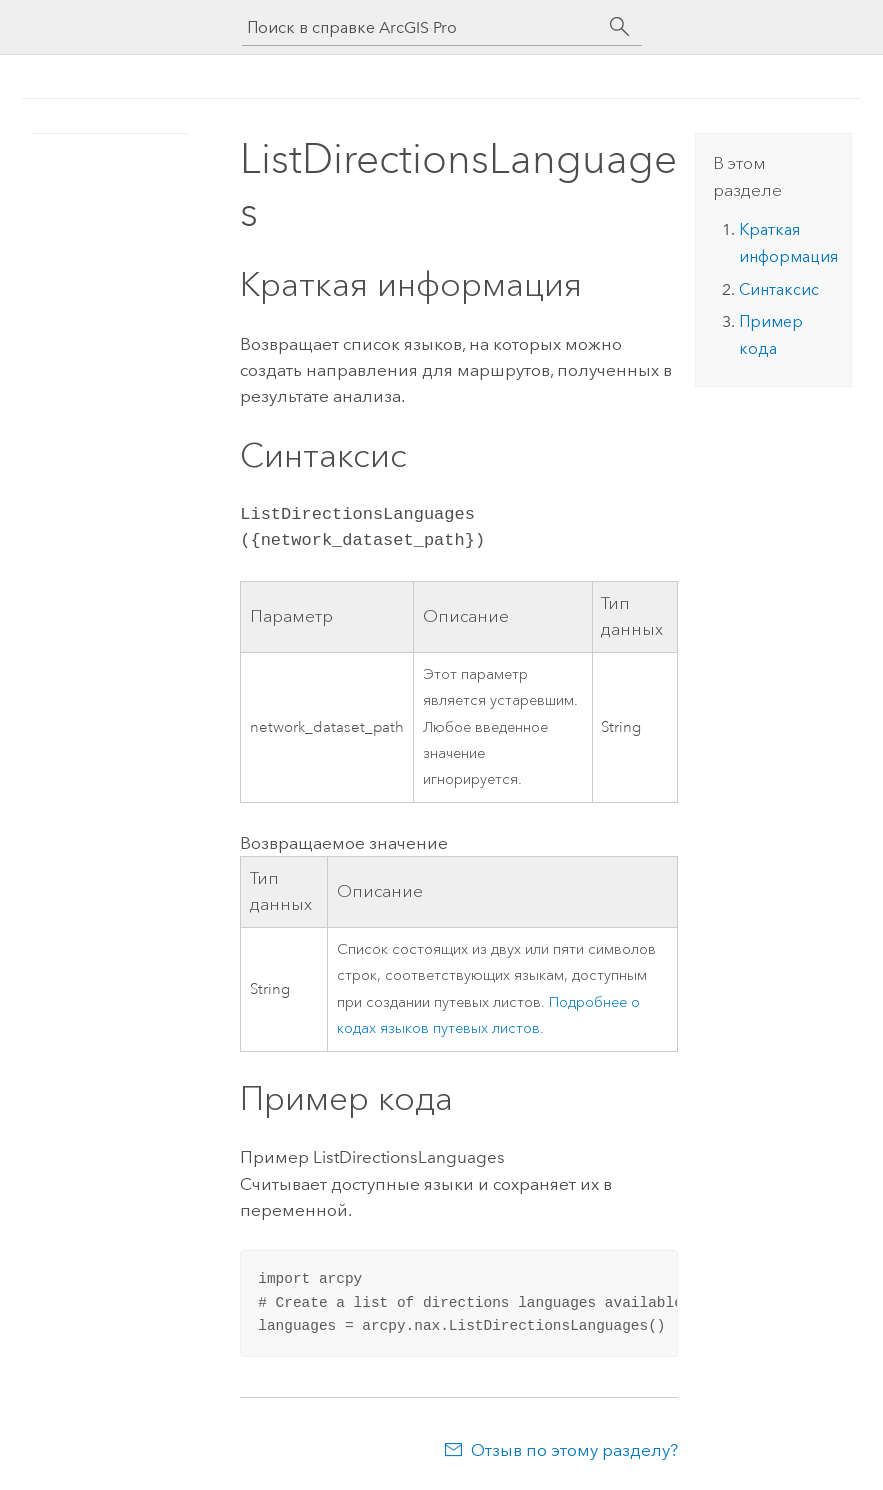 This screenshot has width=883, height=1490. Describe the element at coordinates (574, 1450) in the screenshot. I see `Отзыв по этому разделу?` at that location.